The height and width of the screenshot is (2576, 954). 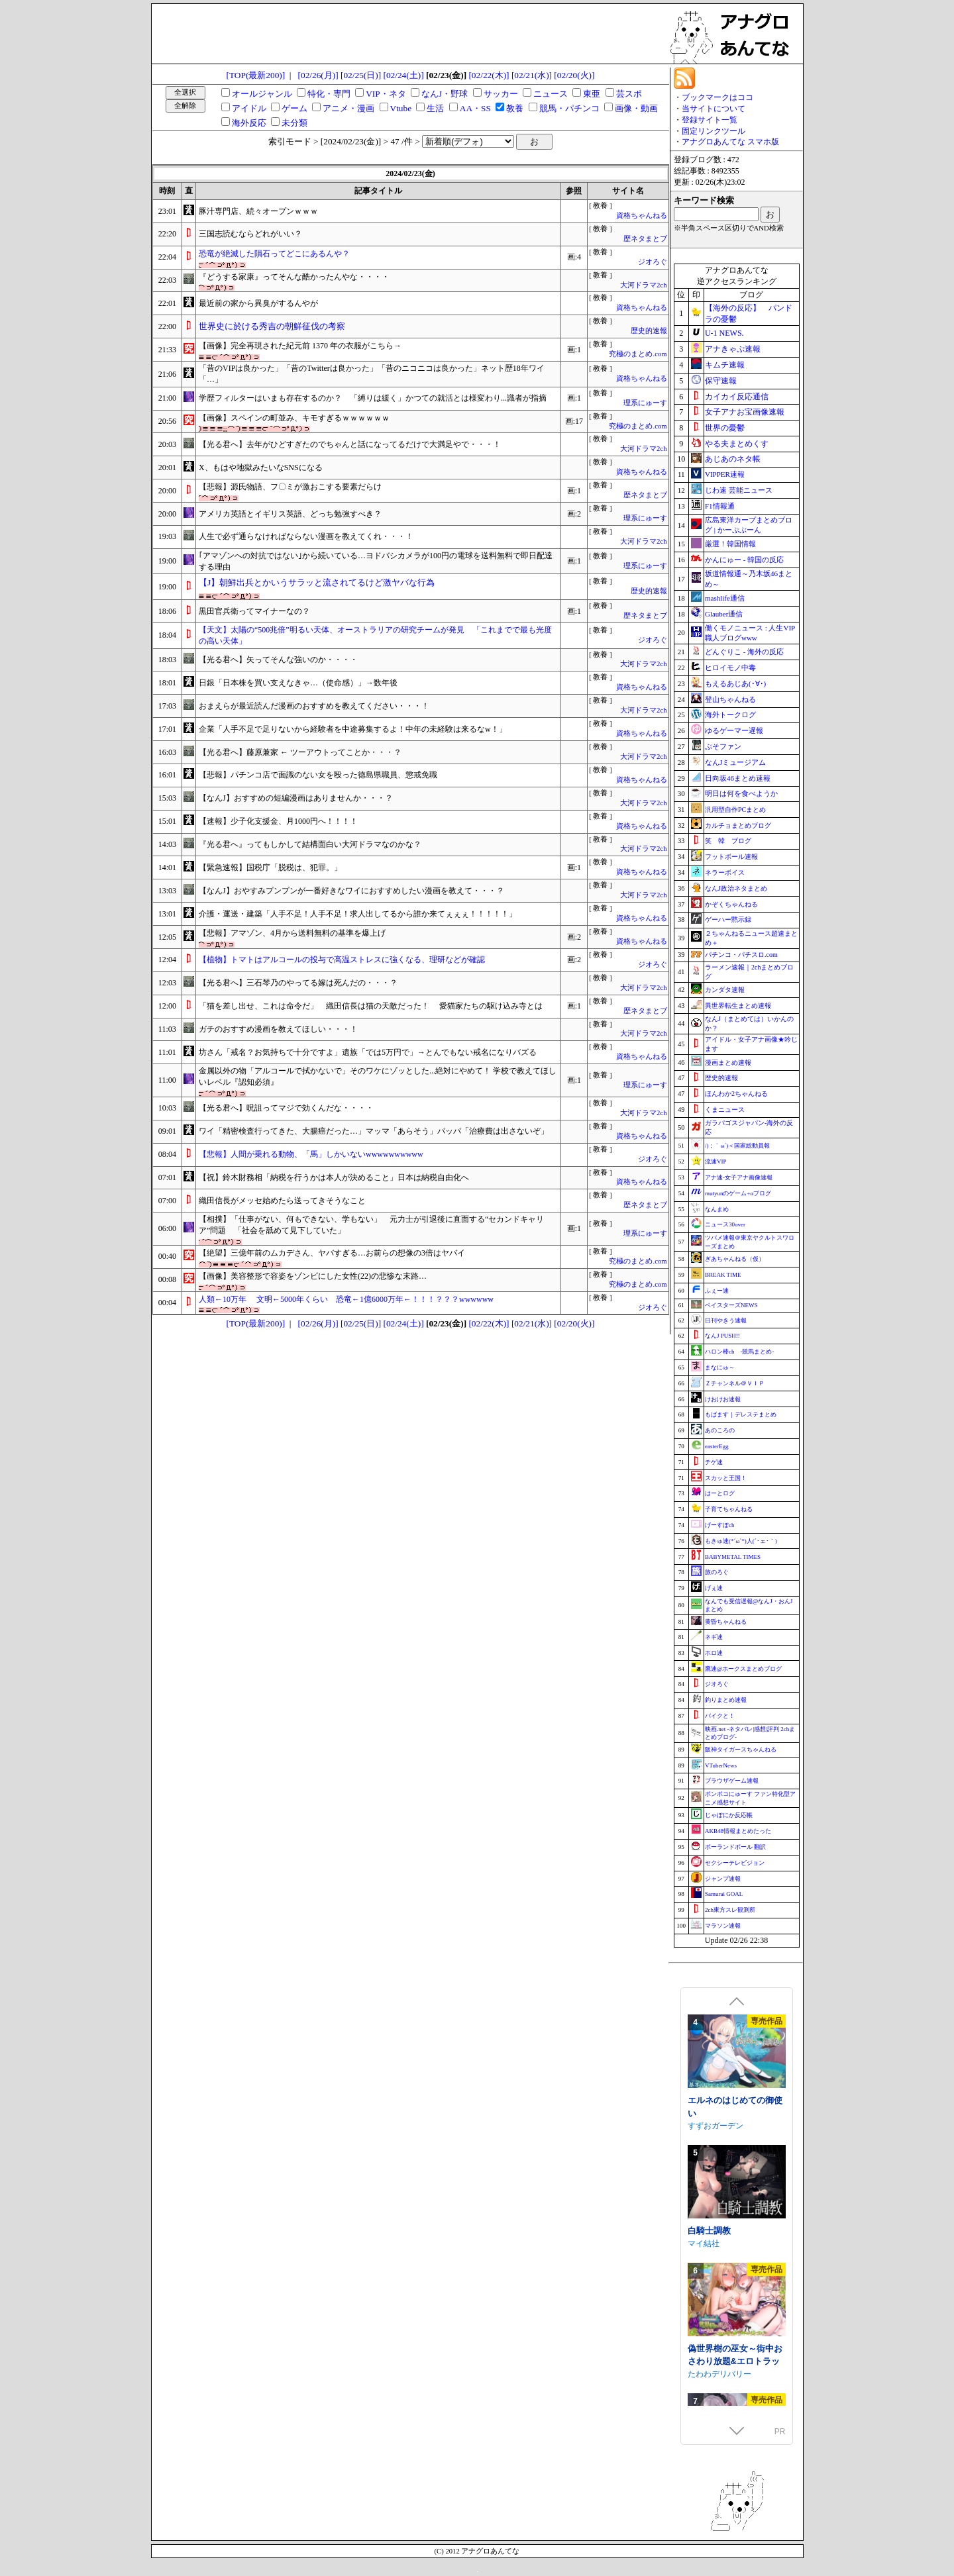 What do you see at coordinates (726, 1320) in the screenshot?
I see `日刊やきう速報` at bounding box center [726, 1320].